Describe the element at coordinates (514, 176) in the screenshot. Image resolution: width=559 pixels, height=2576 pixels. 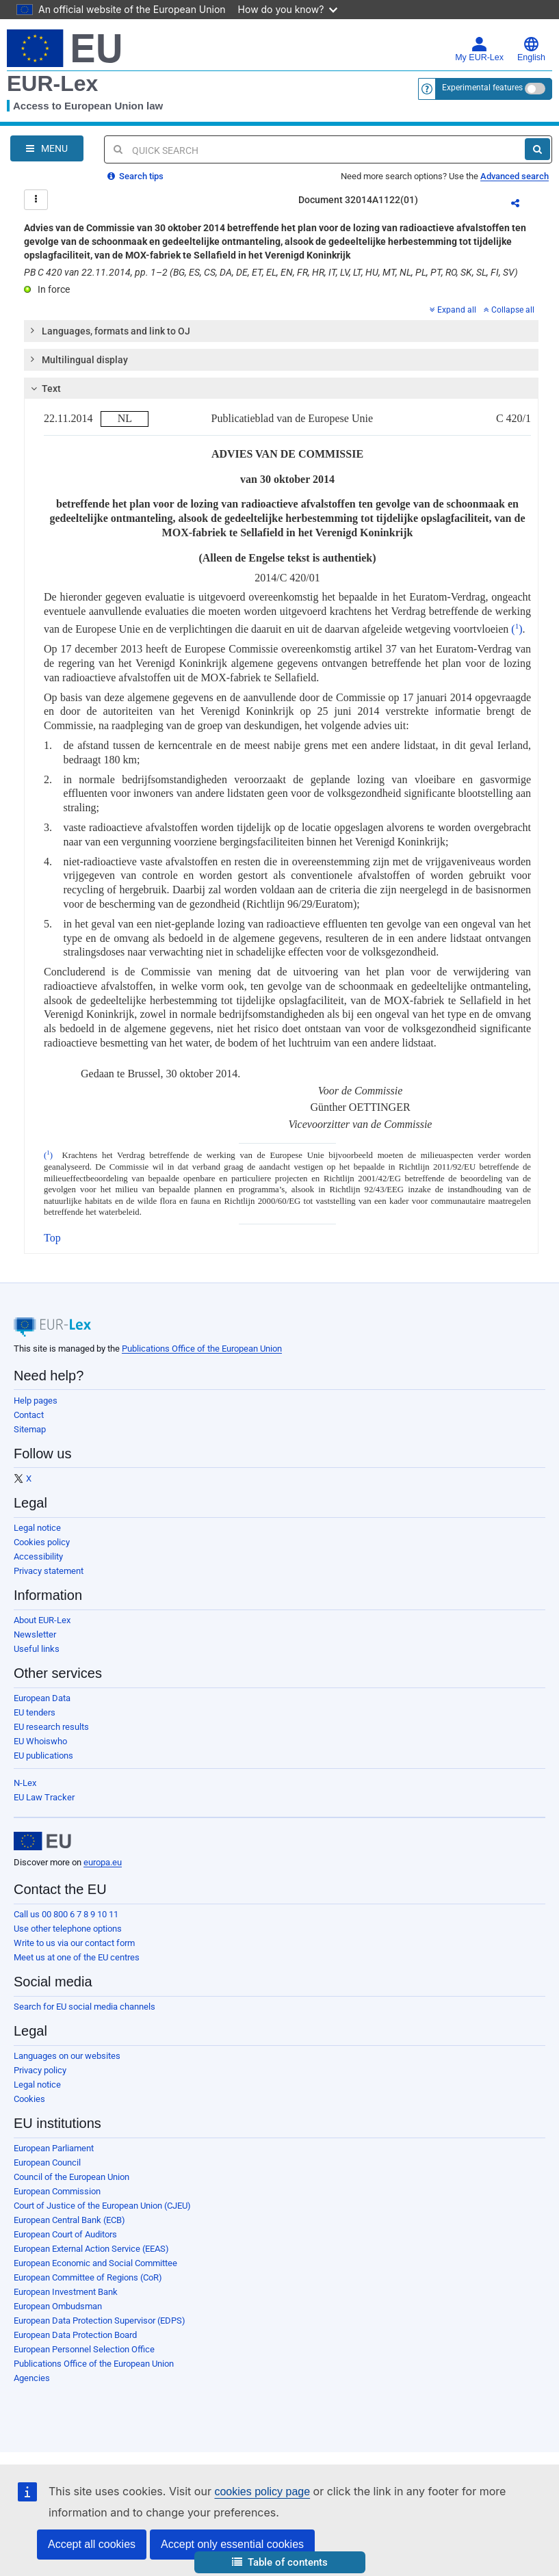
I see `Advanced search` at that location.